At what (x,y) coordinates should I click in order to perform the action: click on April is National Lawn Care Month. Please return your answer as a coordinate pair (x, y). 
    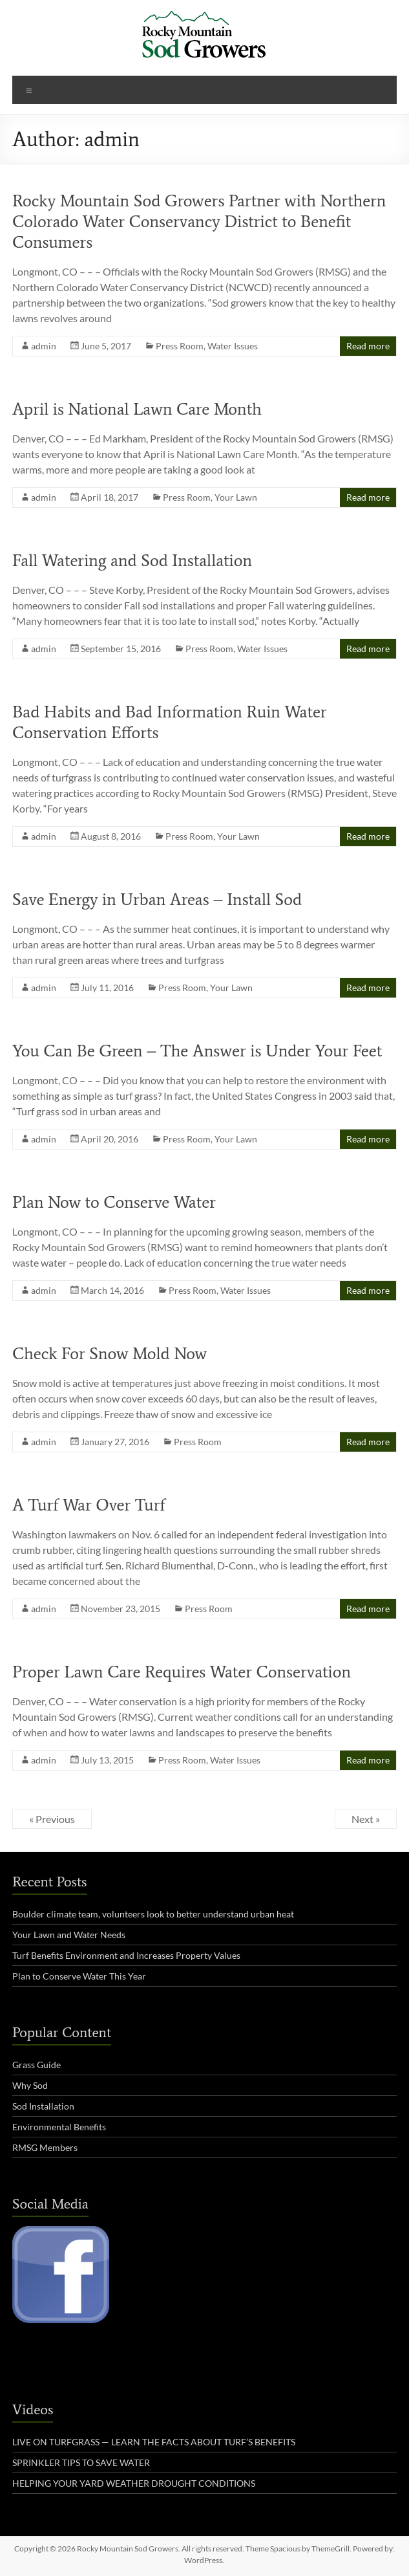
    Looking at the image, I should click on (137, 408).